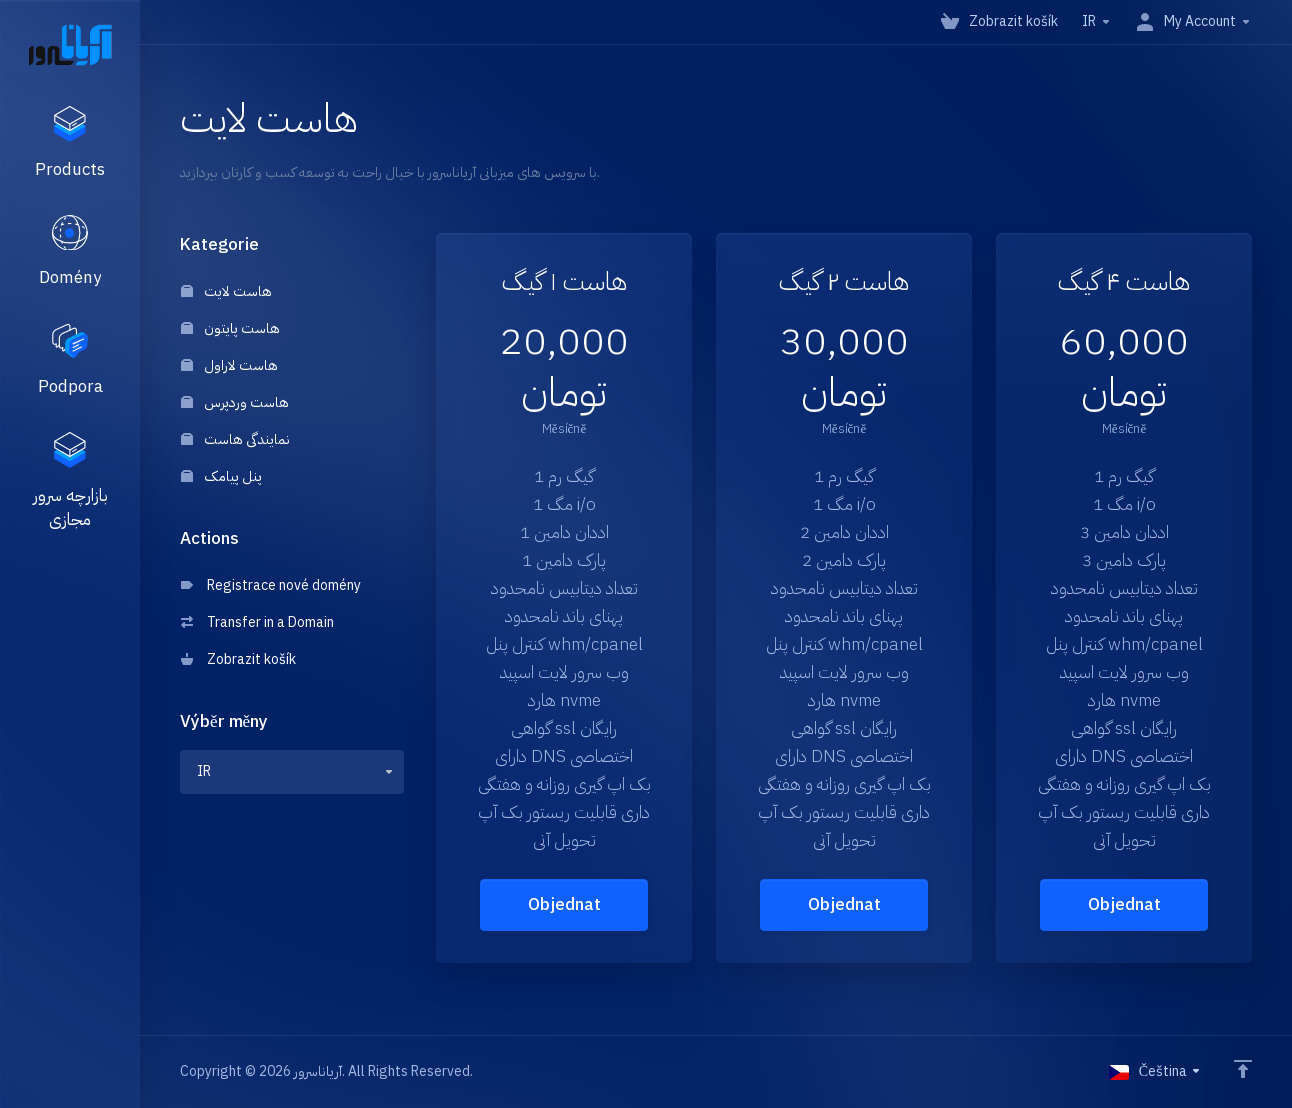 The image size is (1292, 1108). What do you see at coordinates (564, 904) in the screenshot?
I see `Objednat` at bounding box center [564, 904].